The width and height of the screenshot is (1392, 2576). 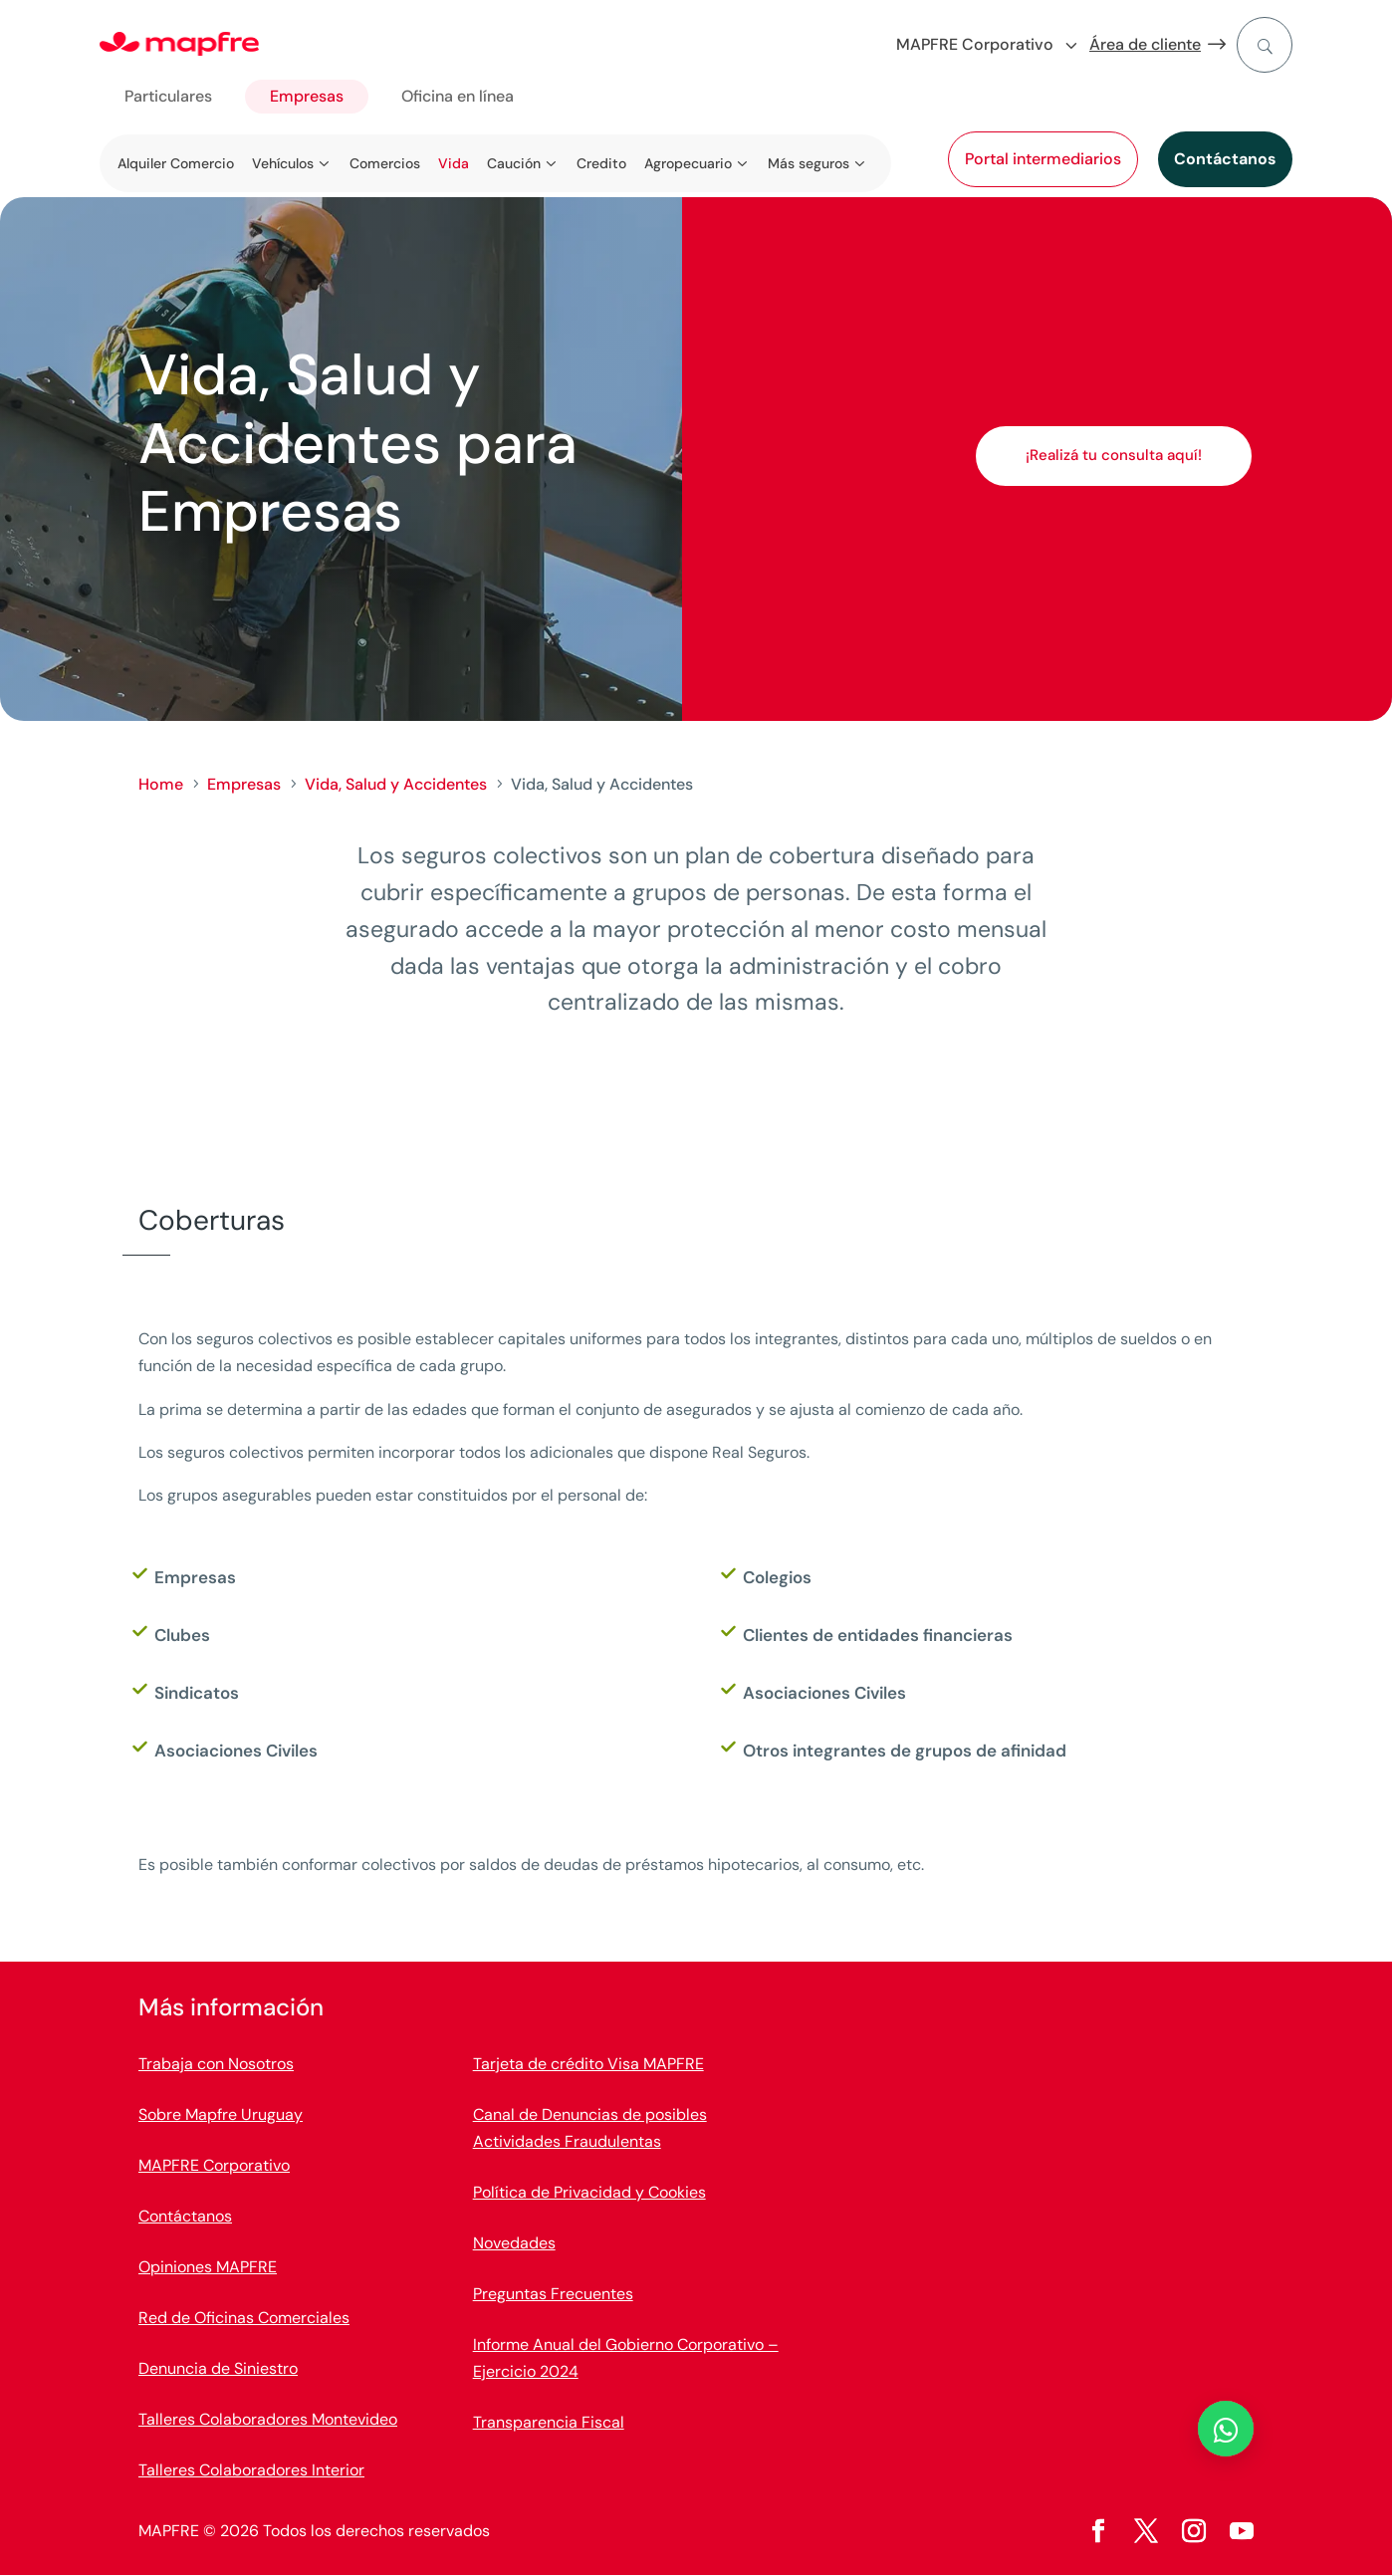 What do you see at coordinates (589, 2192) in the screenshot?
I see `Política de Privacidad y Cookies` at bounding box center [589, 2192].